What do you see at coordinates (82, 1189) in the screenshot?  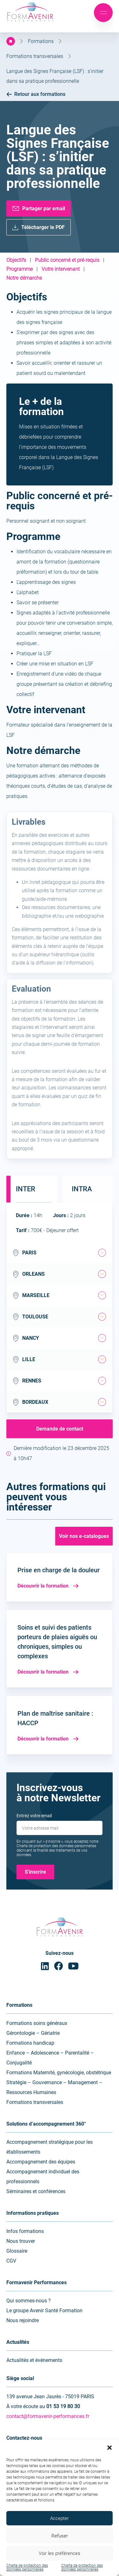 I see `Intra [tab]` at bounding box center [82, 1189].